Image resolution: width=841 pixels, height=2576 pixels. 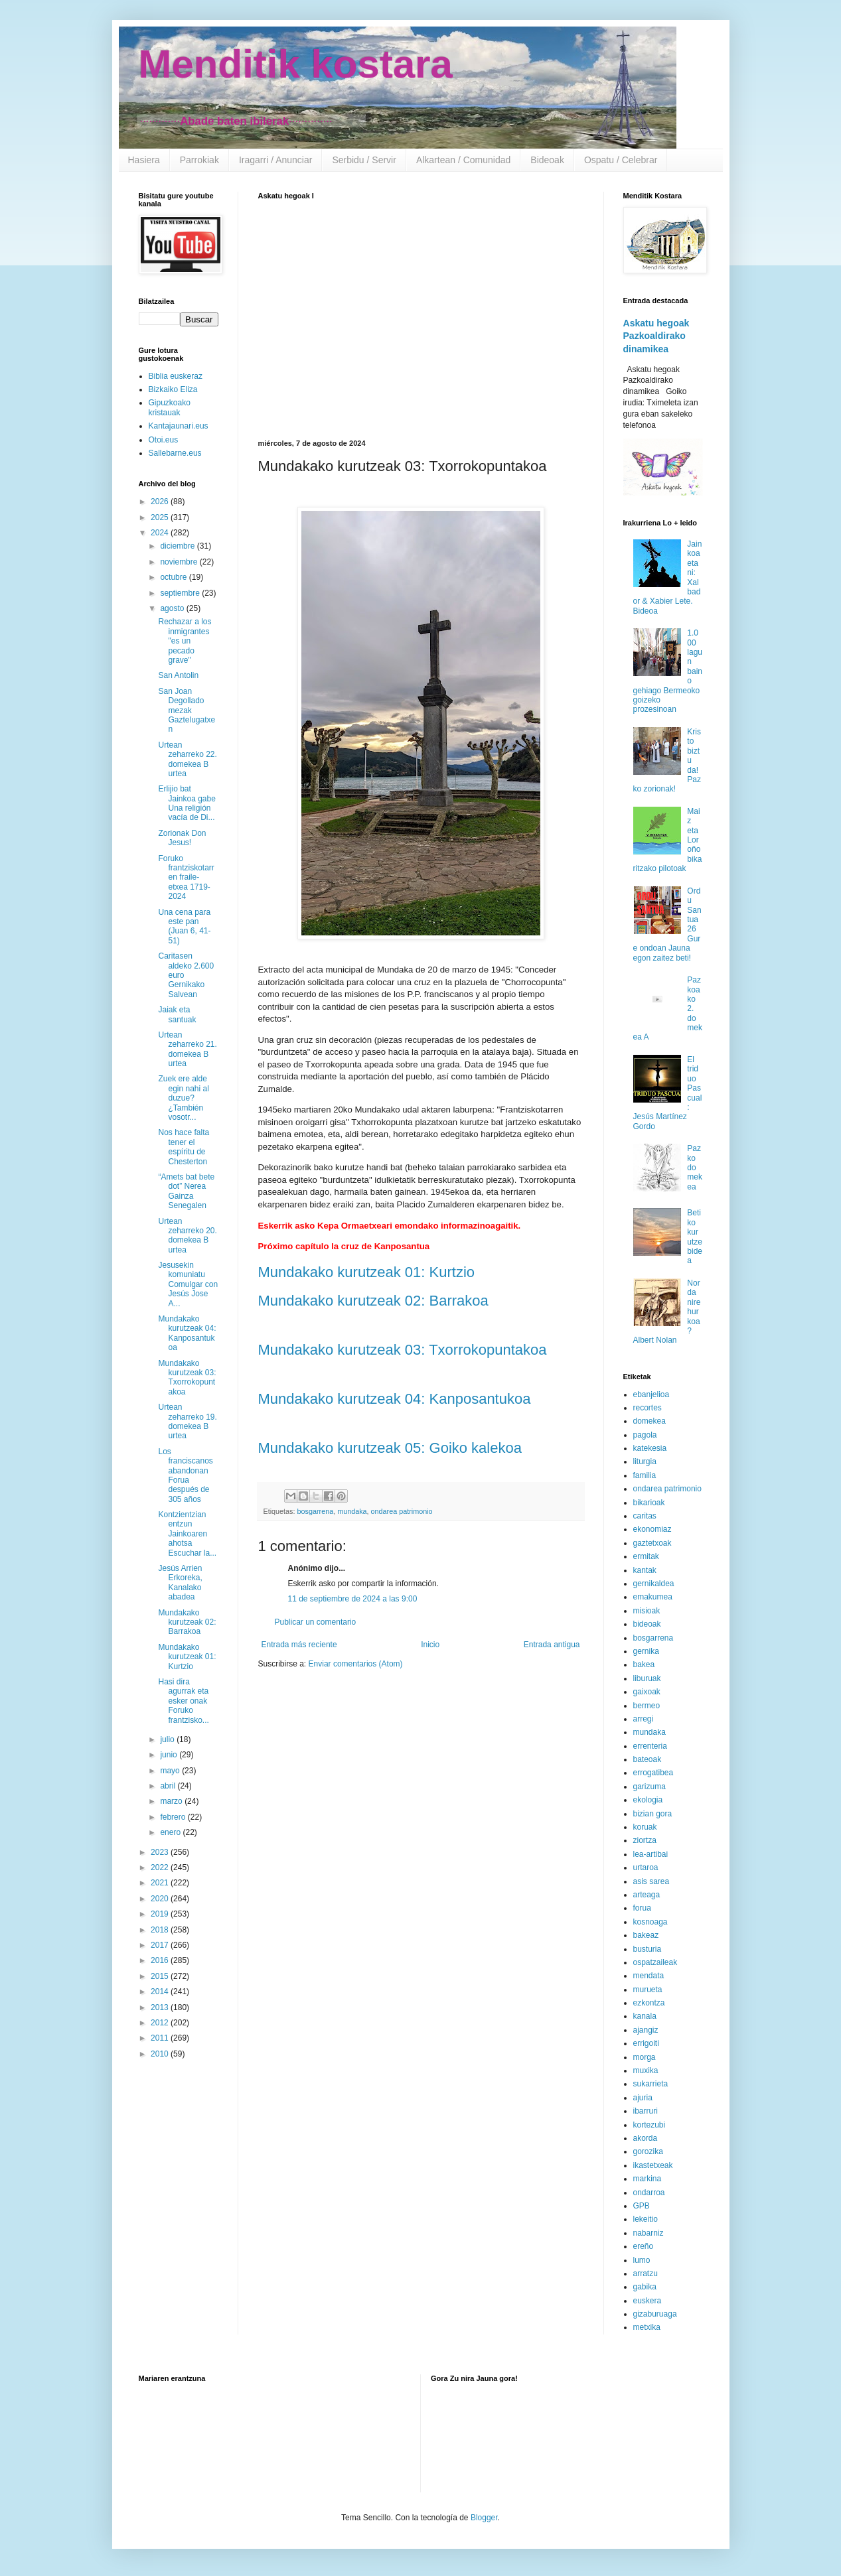 What do you see at coordinates (402, 1349) in the screenshot?
I see `Mundakako kurutzeak 03: Txorrokopuntakoa` at bounding box center [402, 1349].